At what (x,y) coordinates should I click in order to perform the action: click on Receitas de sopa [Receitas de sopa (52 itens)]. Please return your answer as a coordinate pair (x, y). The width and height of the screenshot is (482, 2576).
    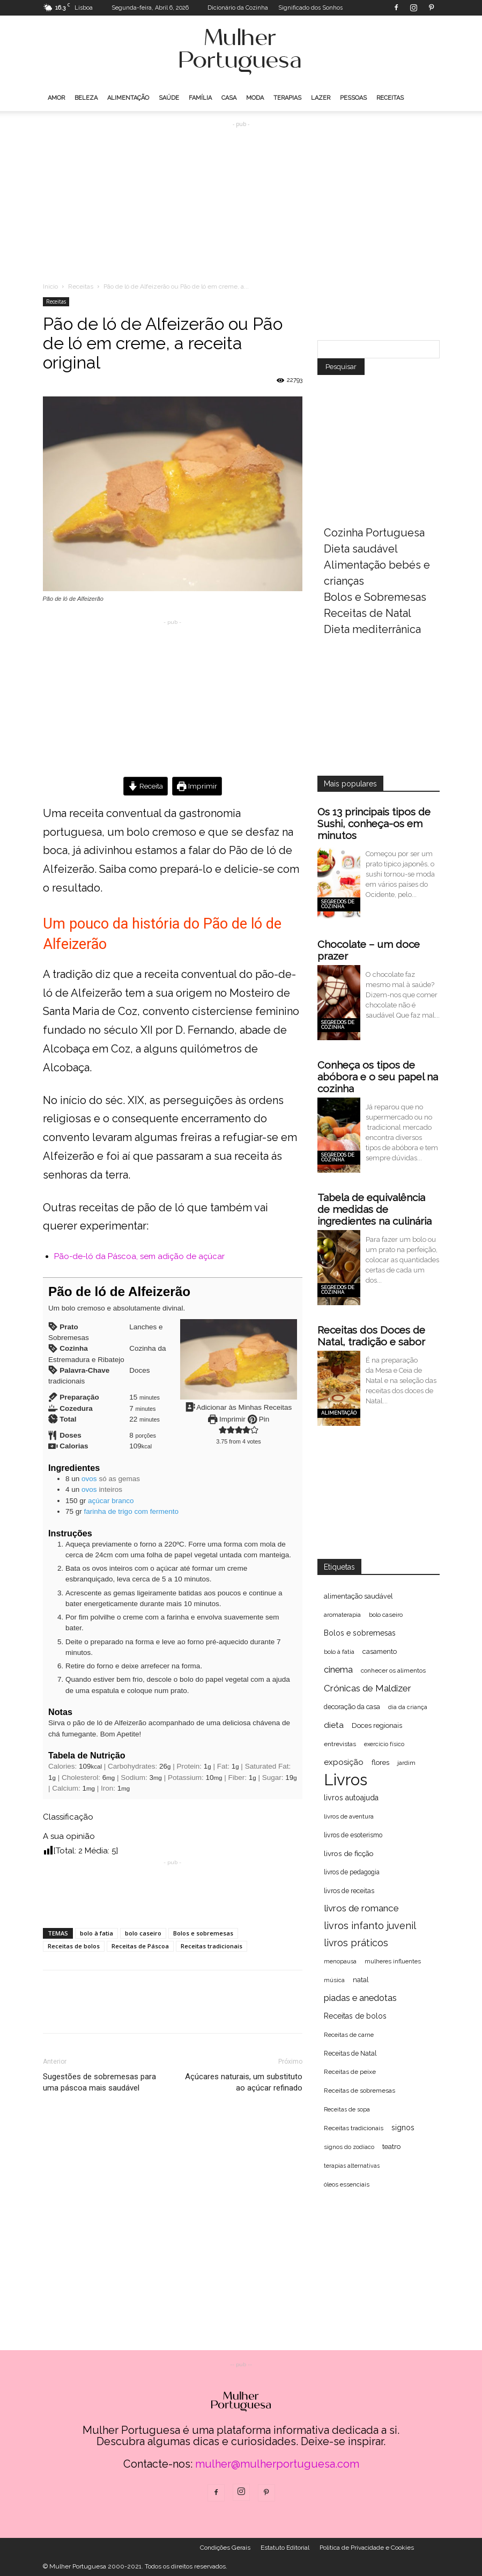
    Looking at the image, I should click on (347, 2109).